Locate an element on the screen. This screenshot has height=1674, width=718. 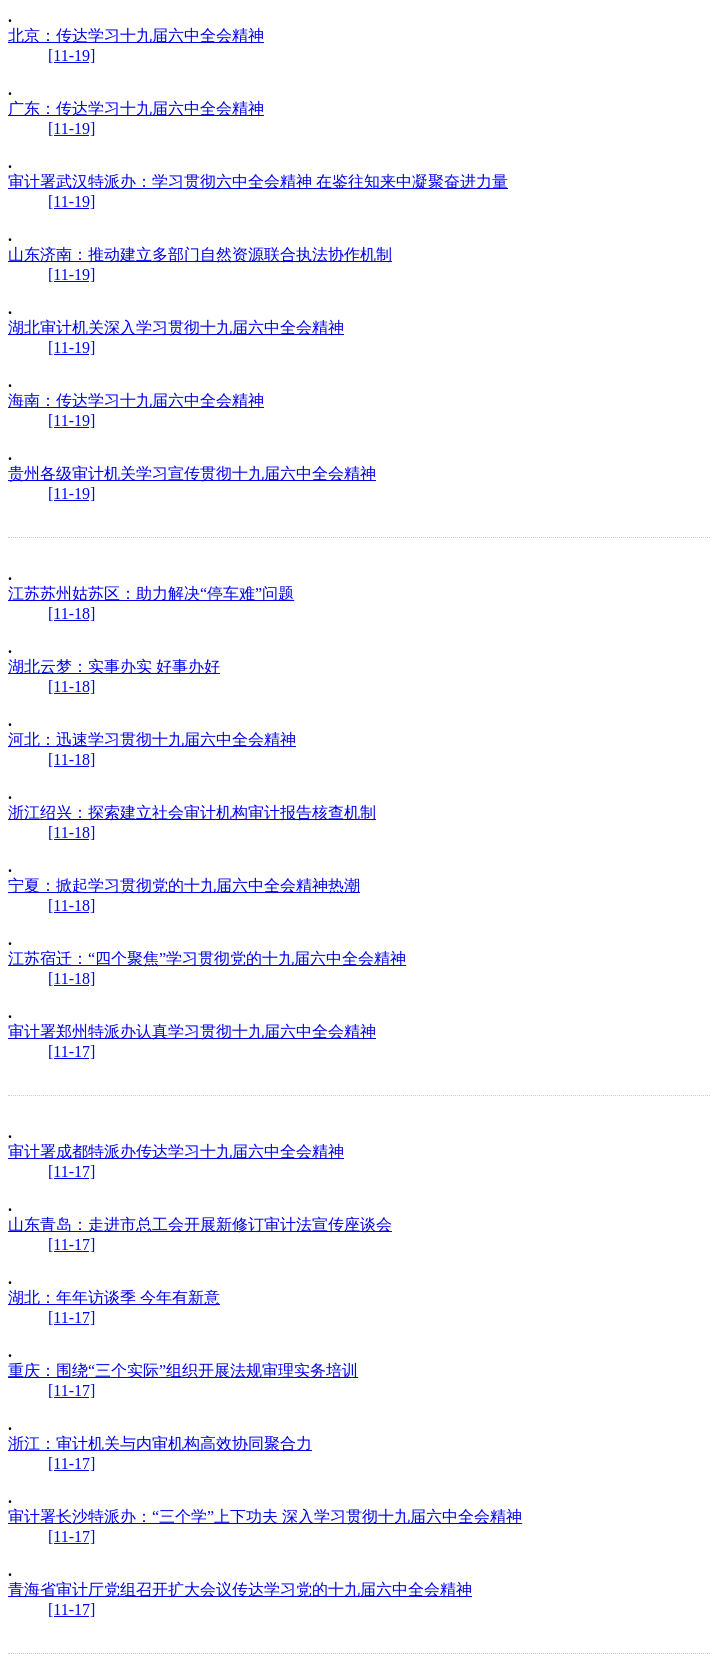
山东青岛：走进市总工会开展新修订审计法宣传座谈会 is located at coordinates (200, 1224).